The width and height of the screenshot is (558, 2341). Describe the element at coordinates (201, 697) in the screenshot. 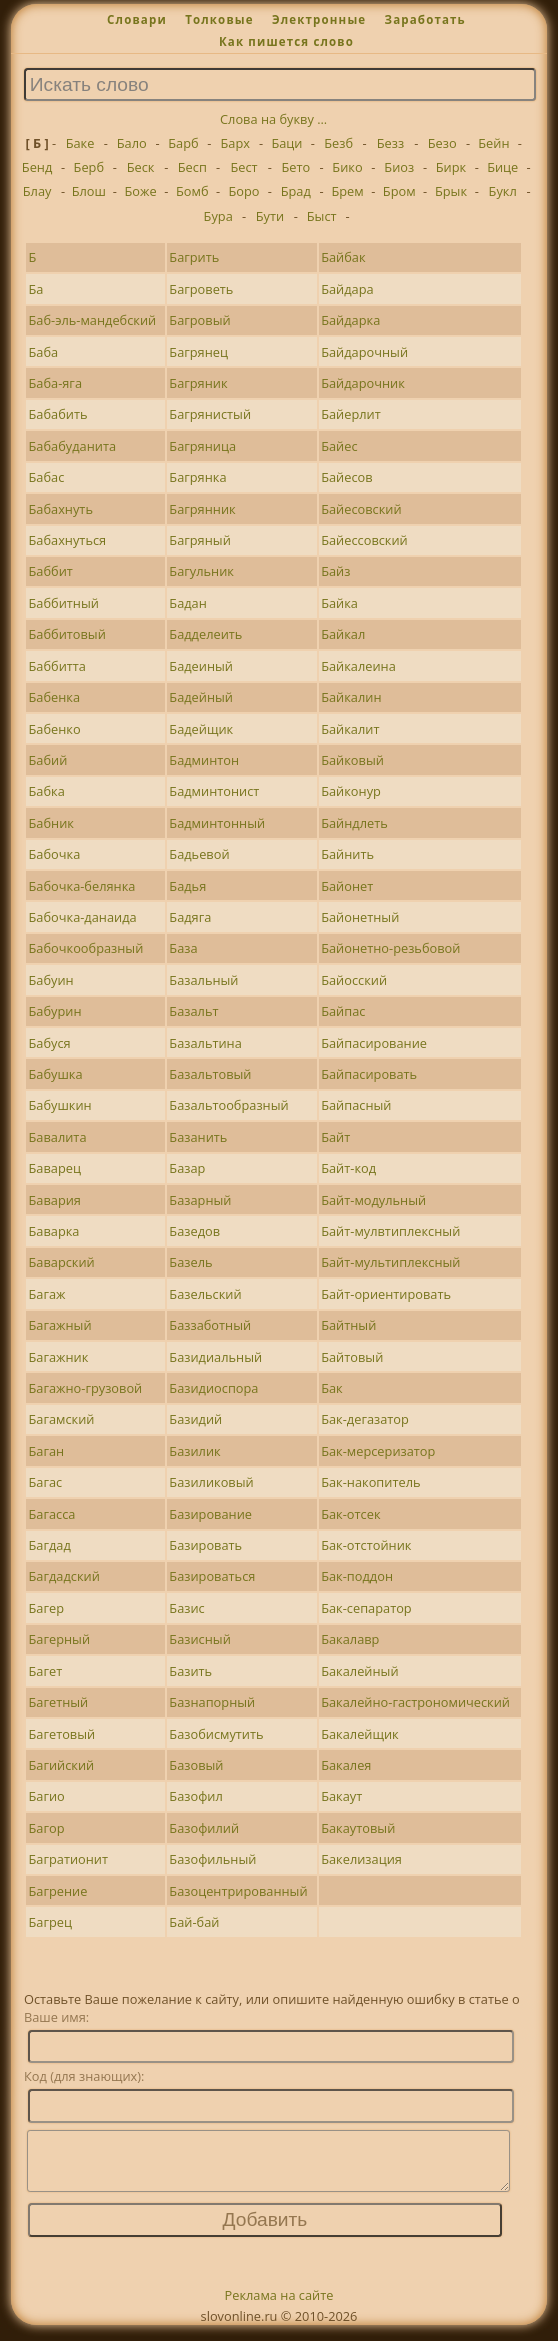

I see `Бадейный` at that location.